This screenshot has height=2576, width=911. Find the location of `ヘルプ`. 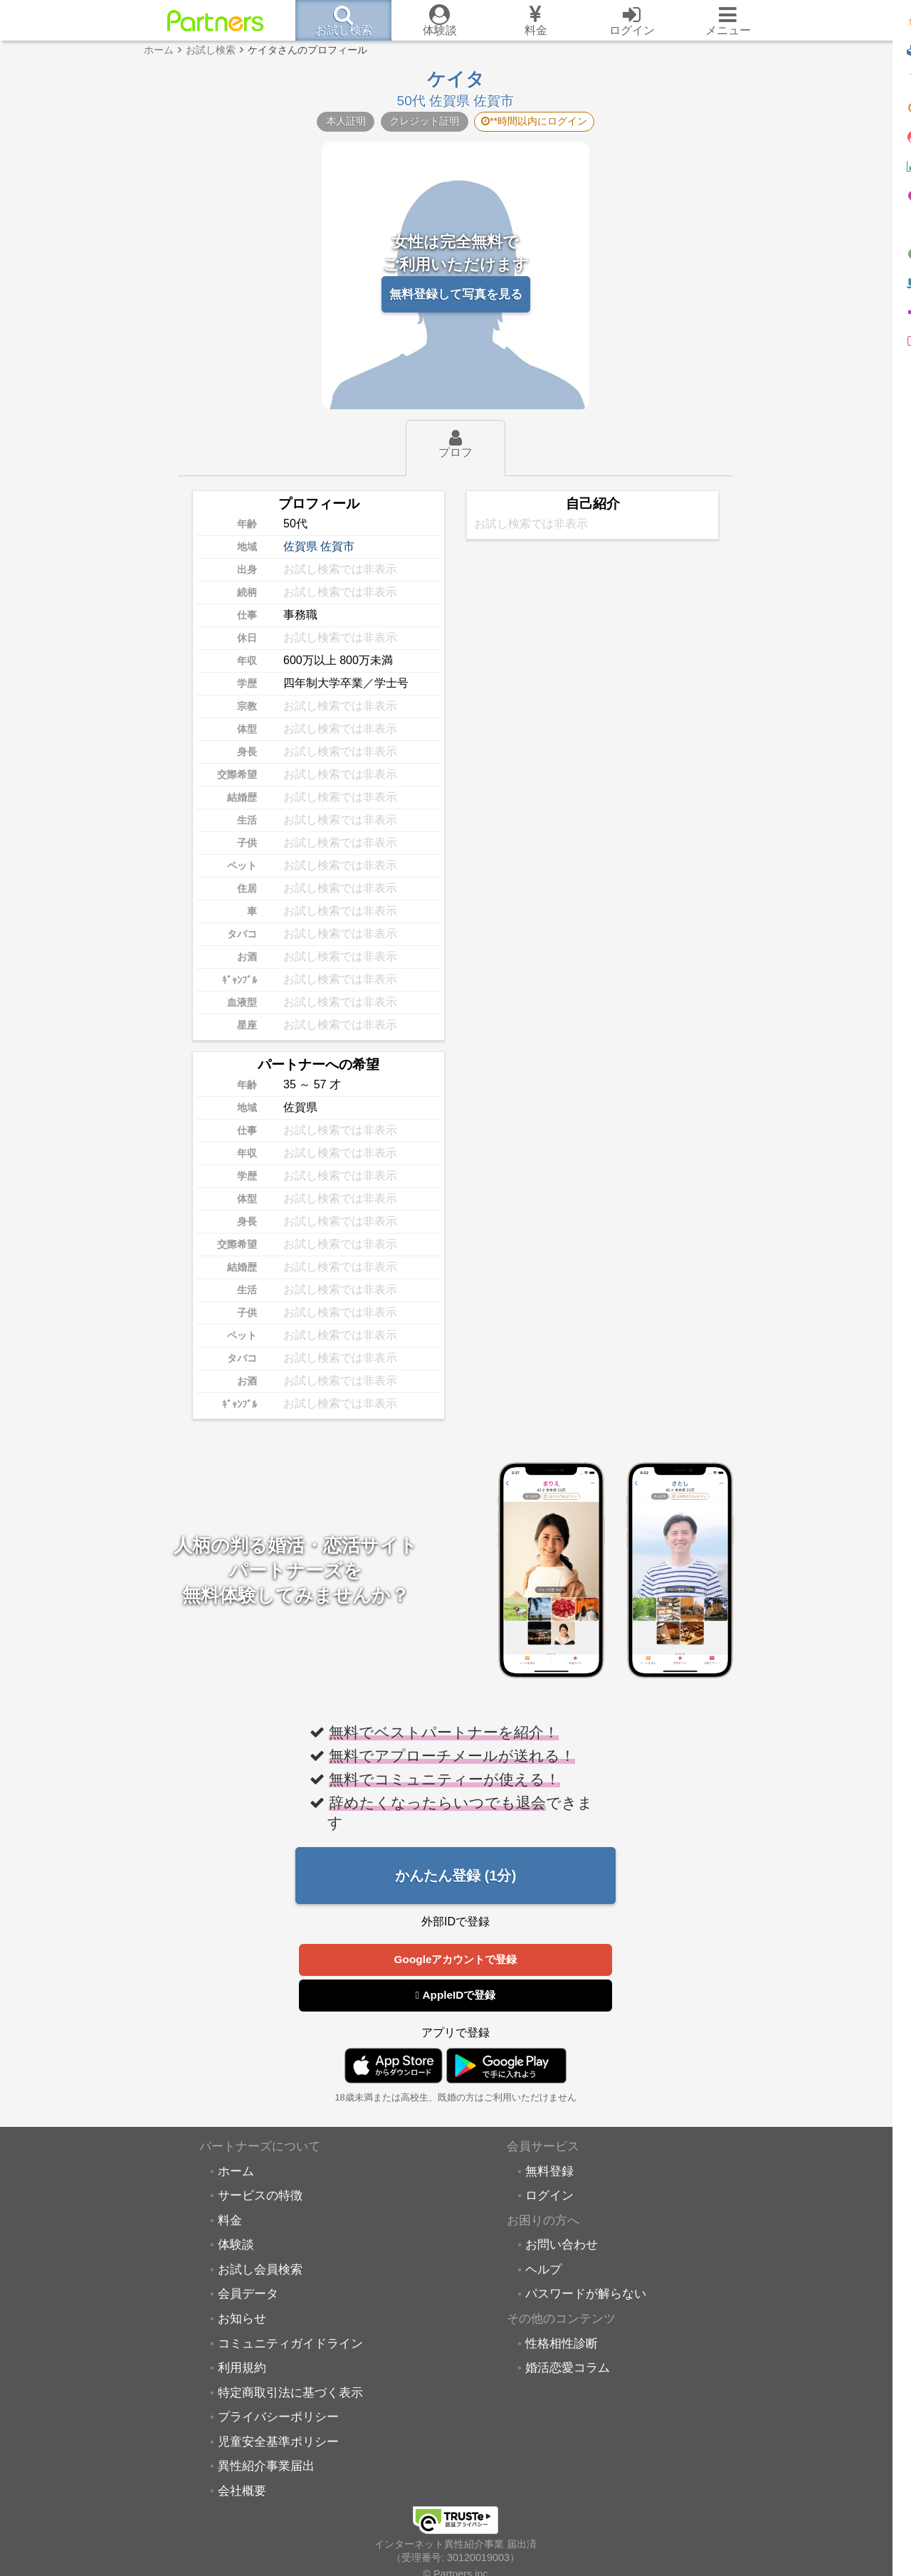

ヘルプ is located at coordinates (543, 2271).